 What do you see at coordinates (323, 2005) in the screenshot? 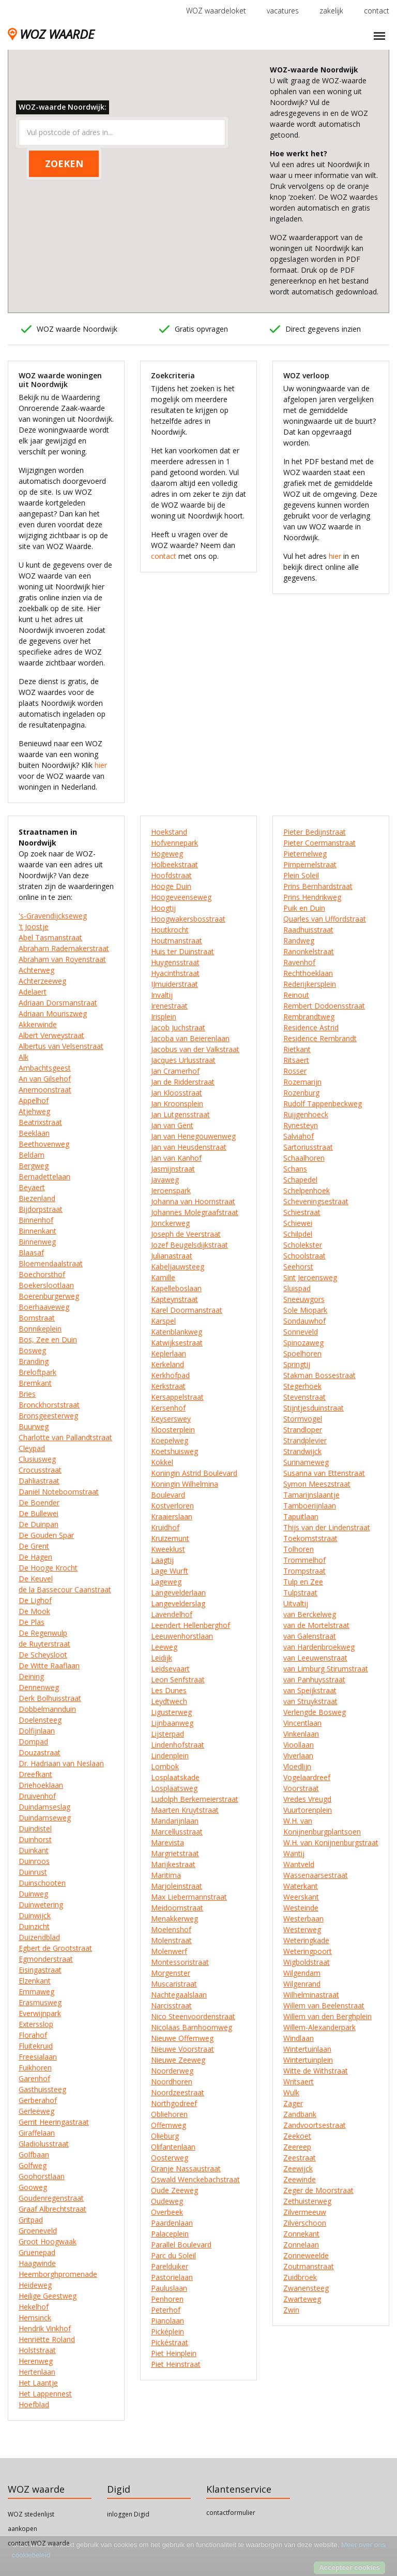
I see `Willem van Beelenstraat` at bounding box center [323, 2005].